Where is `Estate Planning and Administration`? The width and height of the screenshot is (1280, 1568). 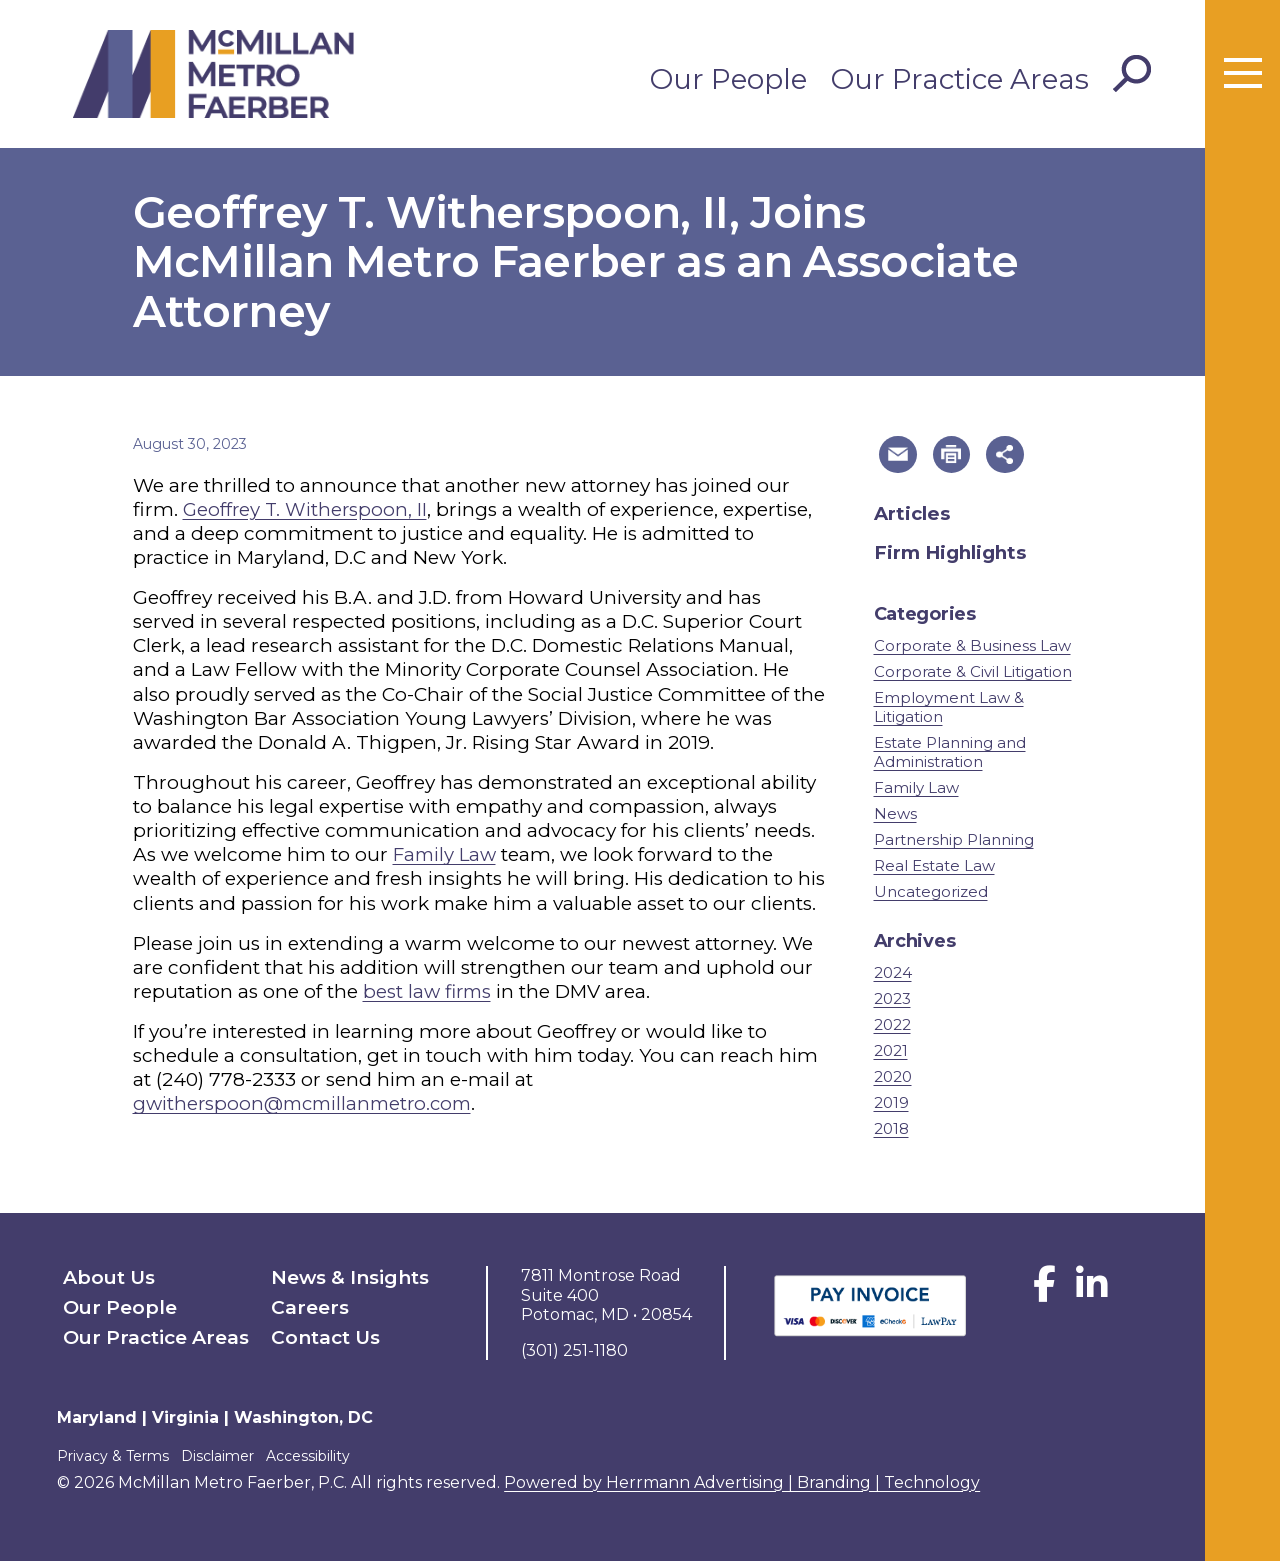
Estate Planning and Administration is located at coordinates (950, 758).